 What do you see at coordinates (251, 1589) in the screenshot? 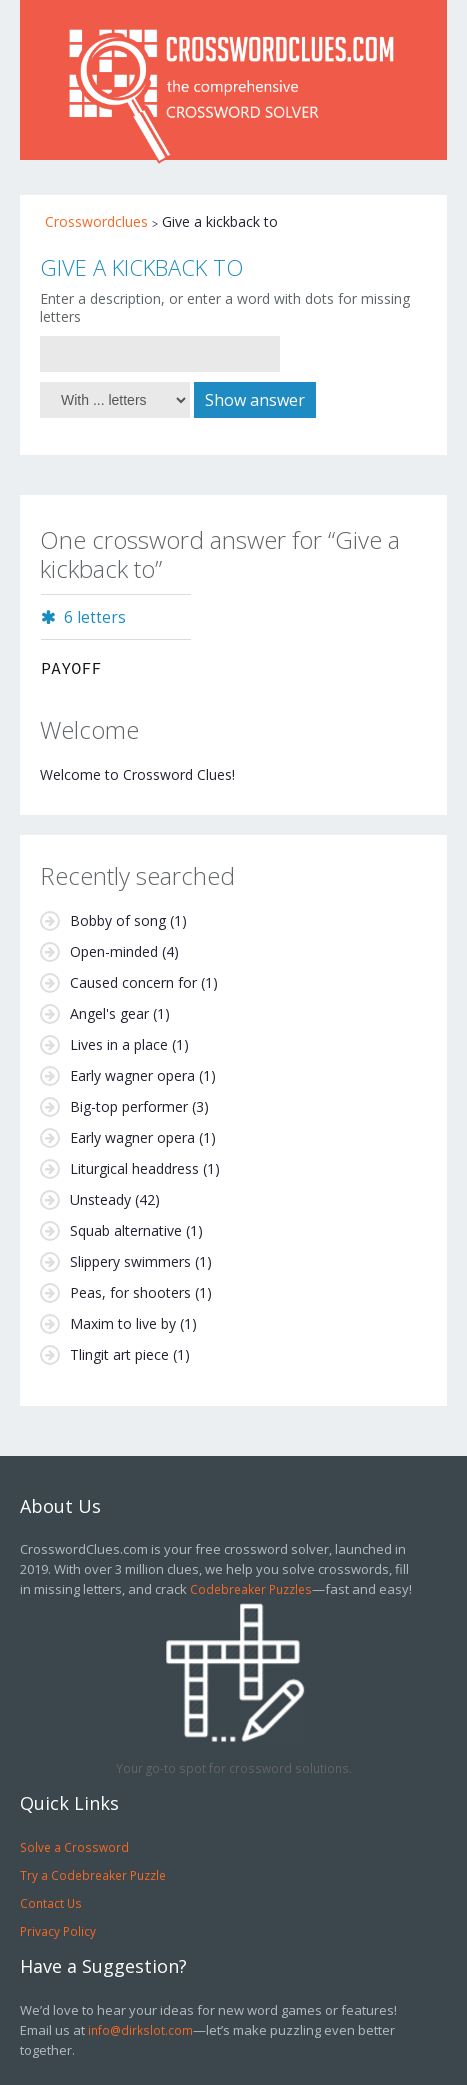
I see `Codebreaker Puzzles` at bounding box center [251, 1589].